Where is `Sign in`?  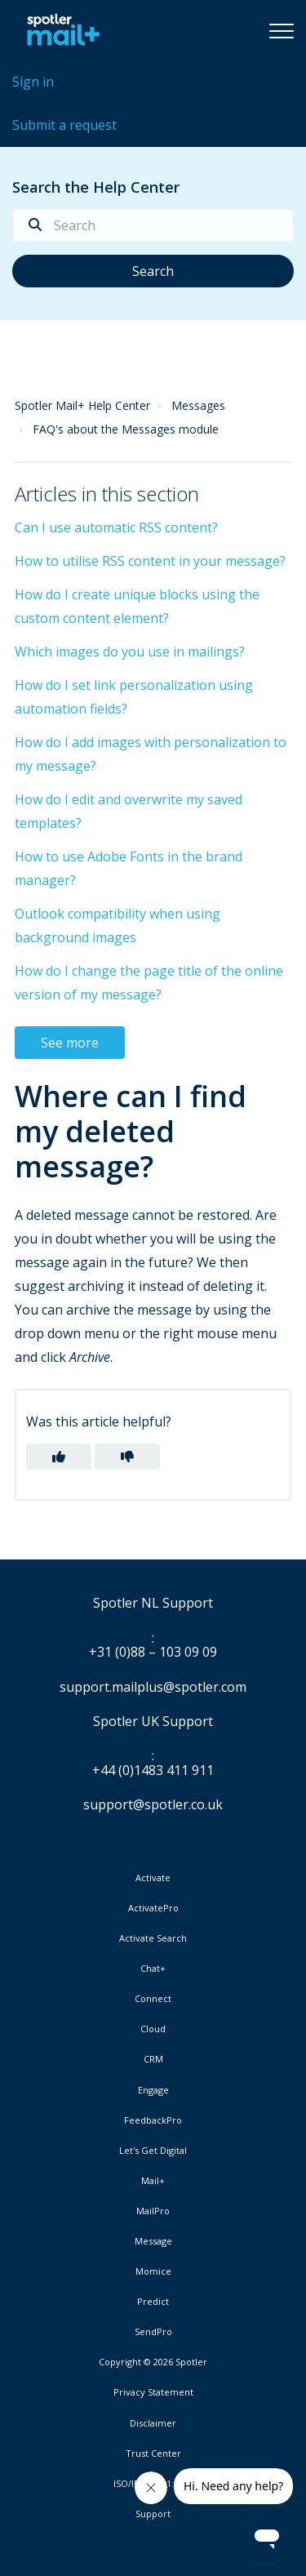
Sign in is located at coordinates (33, 82).